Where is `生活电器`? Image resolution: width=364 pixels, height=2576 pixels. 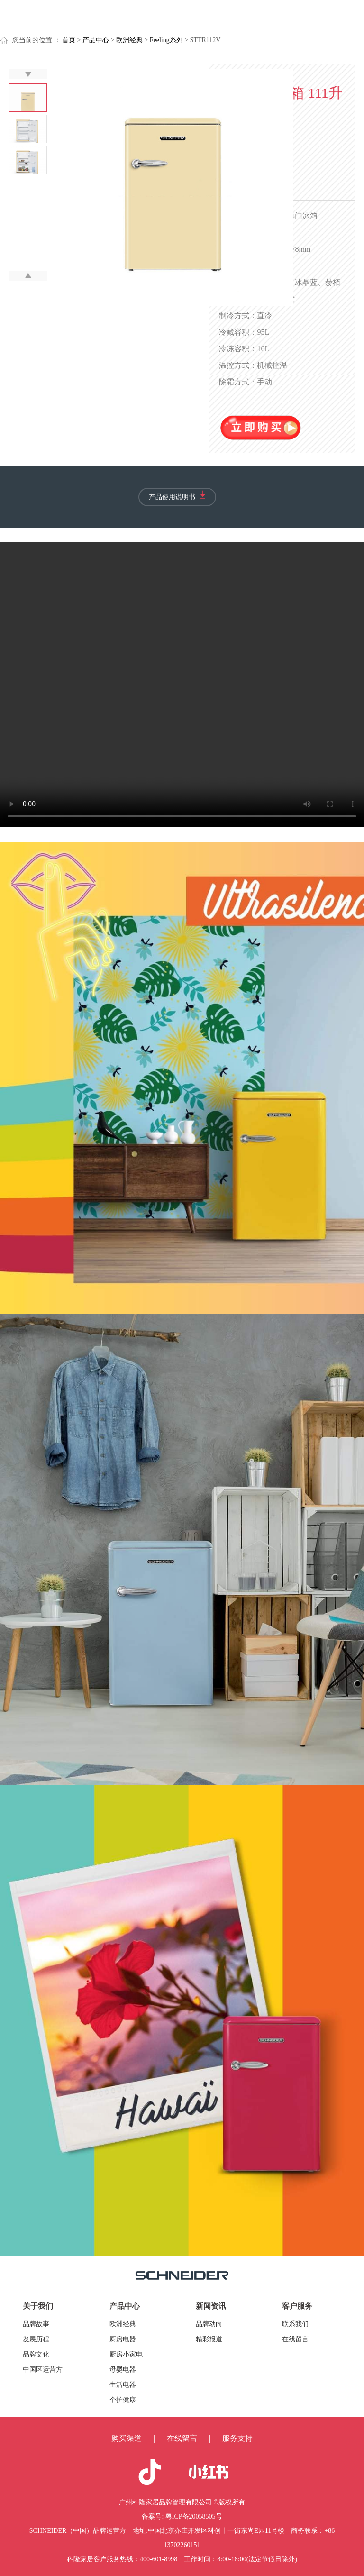 生活电器 is located at coordinates (122, 2384).